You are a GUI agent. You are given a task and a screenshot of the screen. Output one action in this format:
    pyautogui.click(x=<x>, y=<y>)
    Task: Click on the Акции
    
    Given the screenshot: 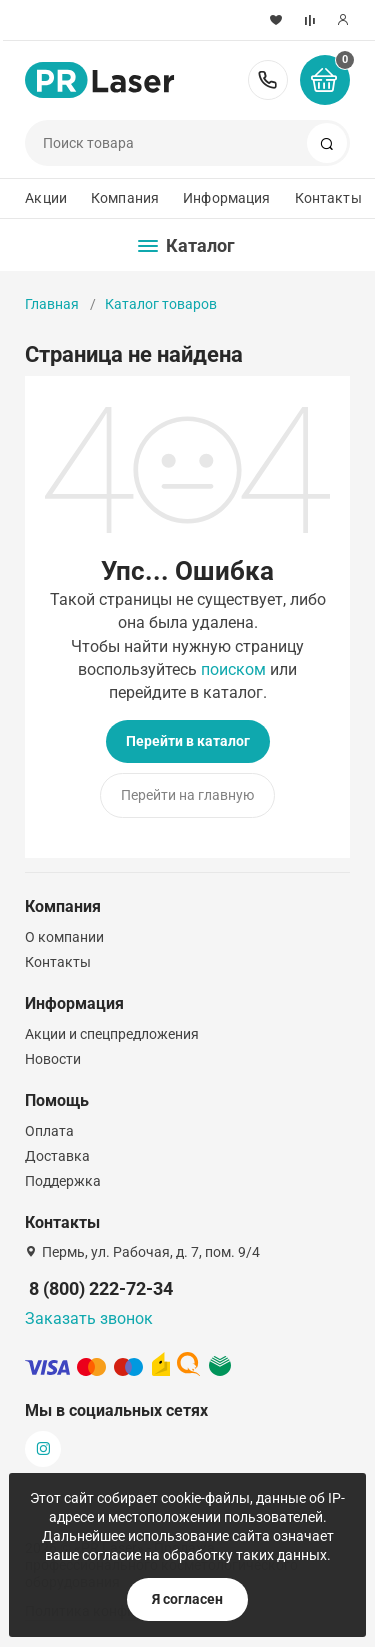 What is the action you would take?
    pyautogui.click(x=46, y=198)
    